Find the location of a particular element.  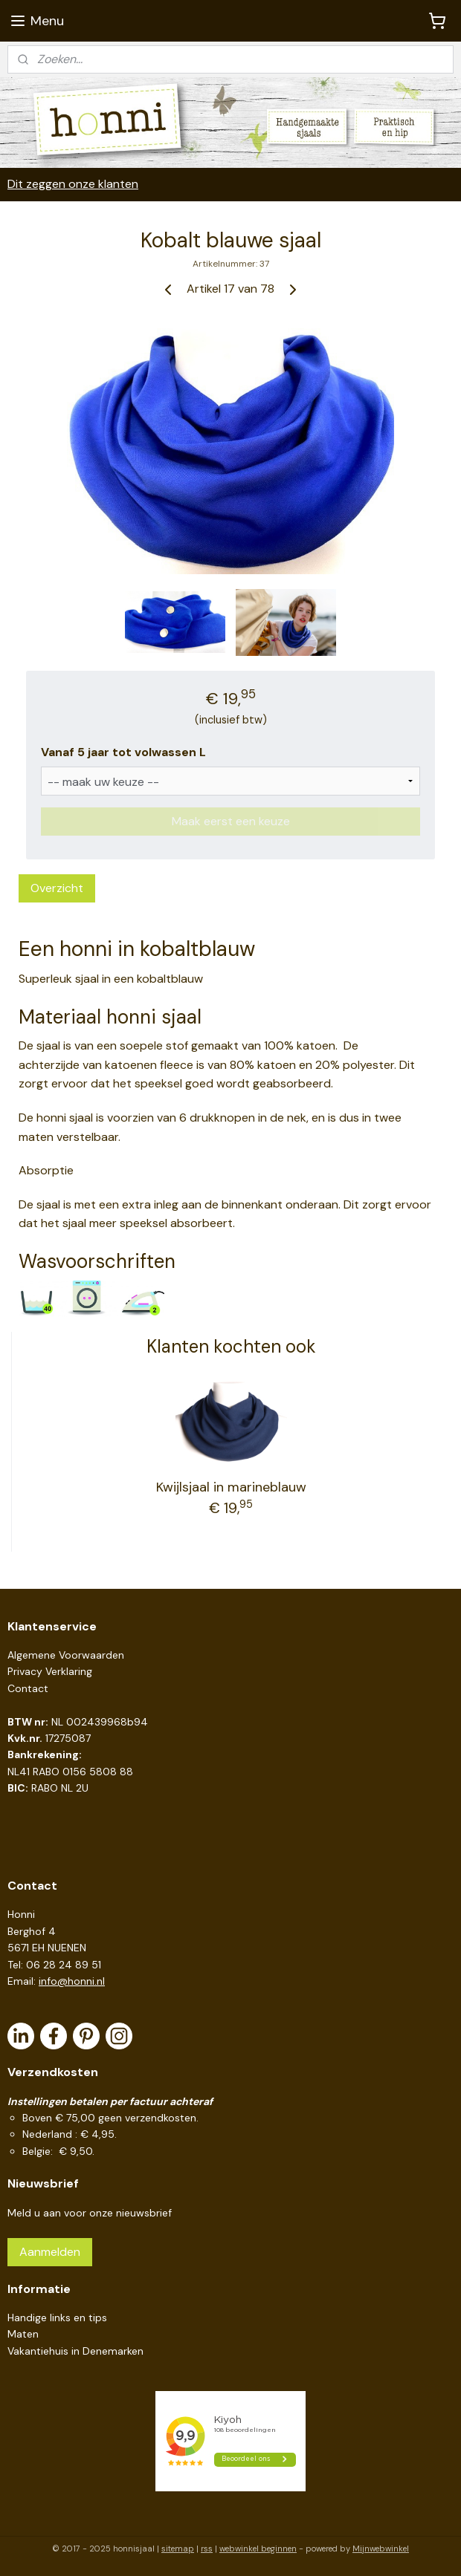

webwinkel beginnen is located at coordinates (258, 2548).